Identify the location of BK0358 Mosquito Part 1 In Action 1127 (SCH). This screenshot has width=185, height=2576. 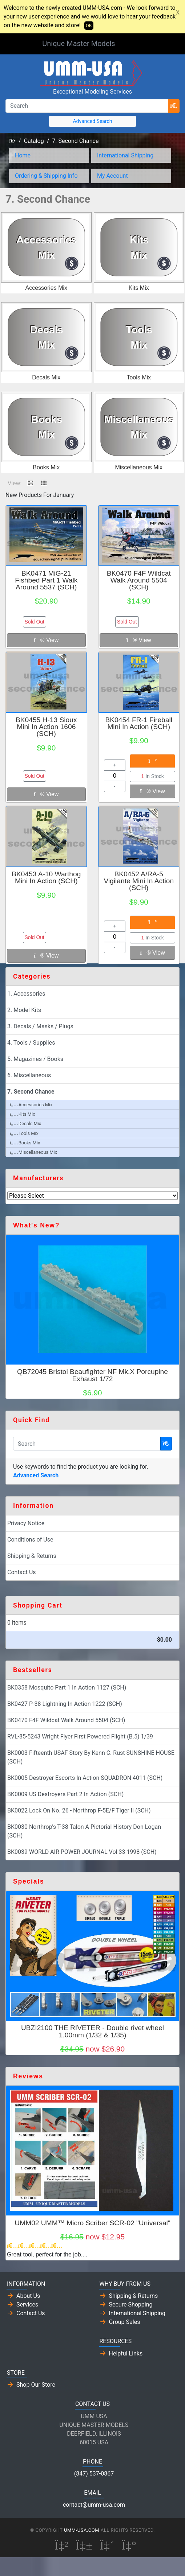
(66, 1687).